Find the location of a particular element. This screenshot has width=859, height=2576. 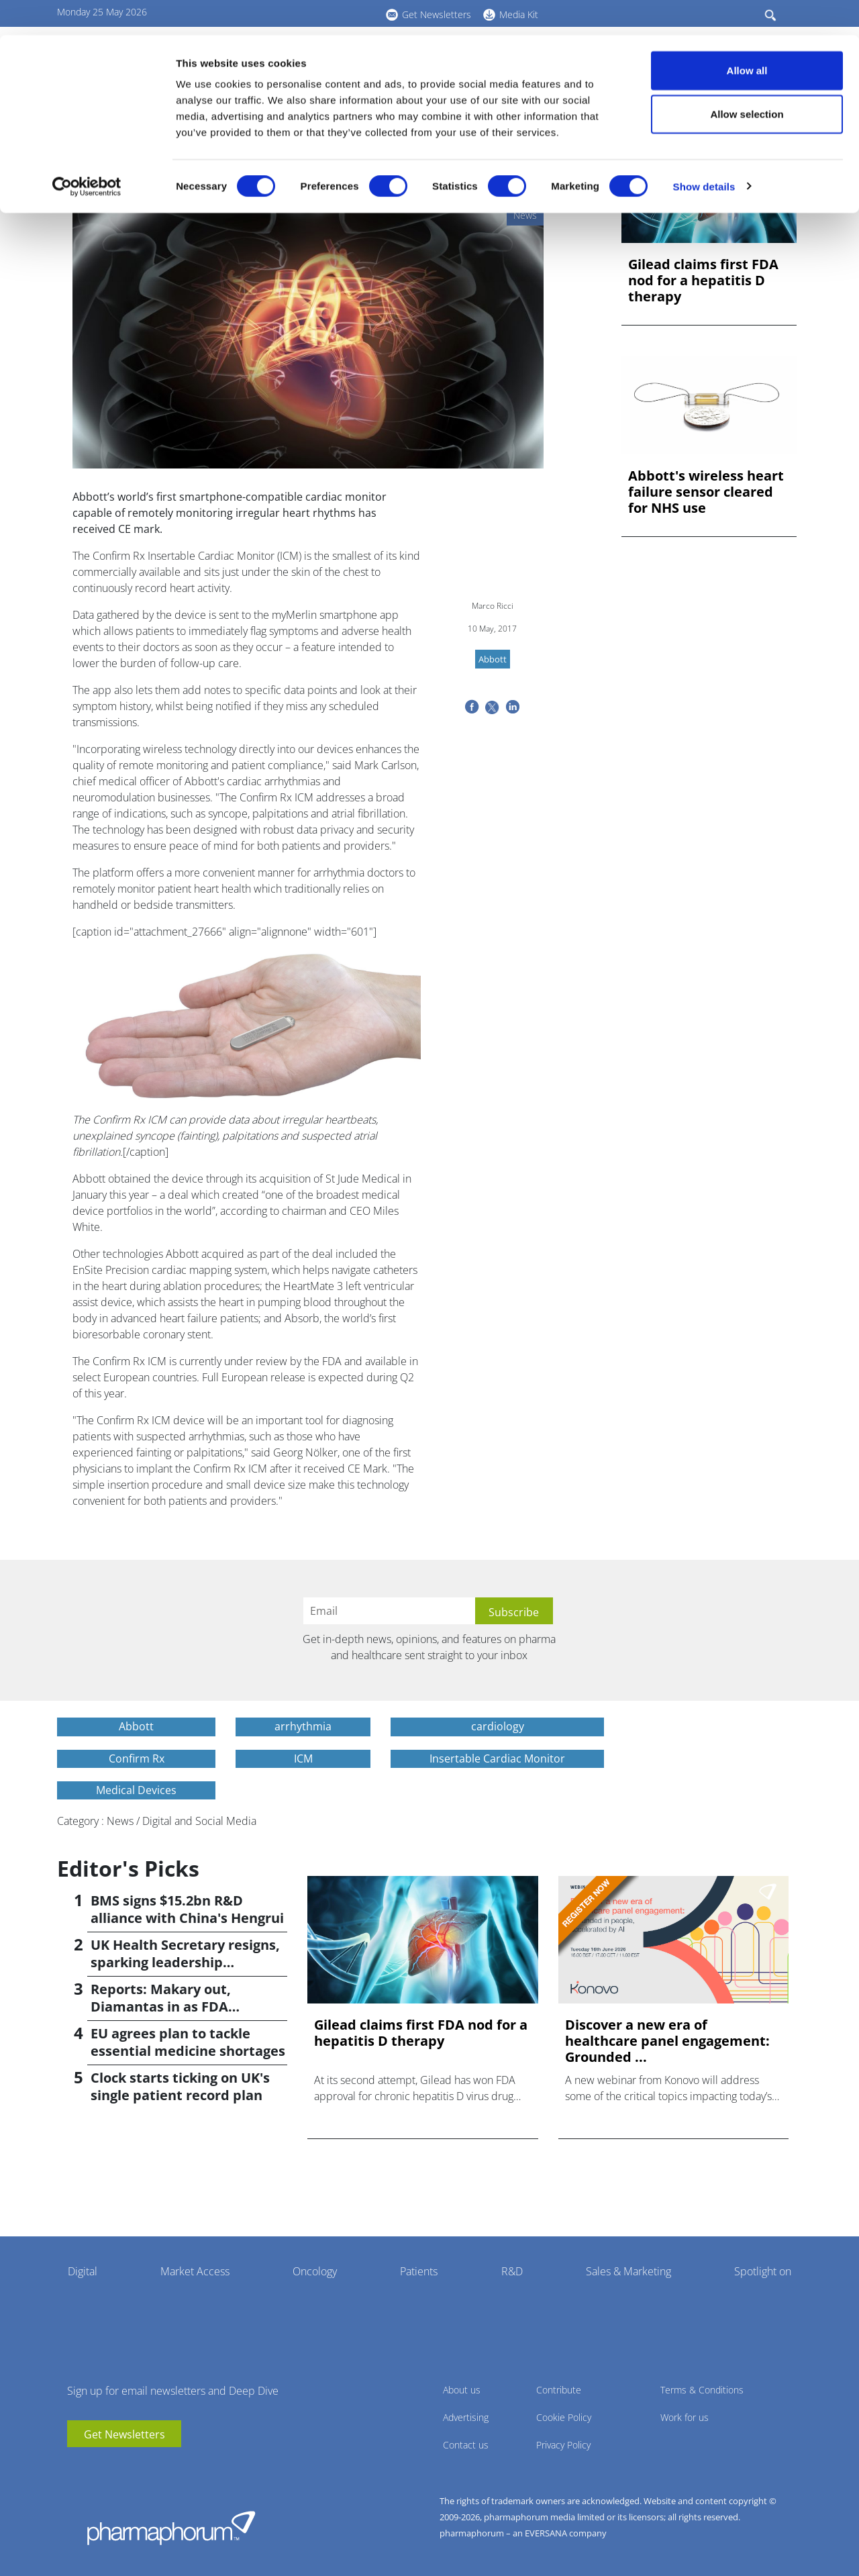

Gilead claims first FDA nod for a hepatitis D therapy is located at coordinates (703, 280).